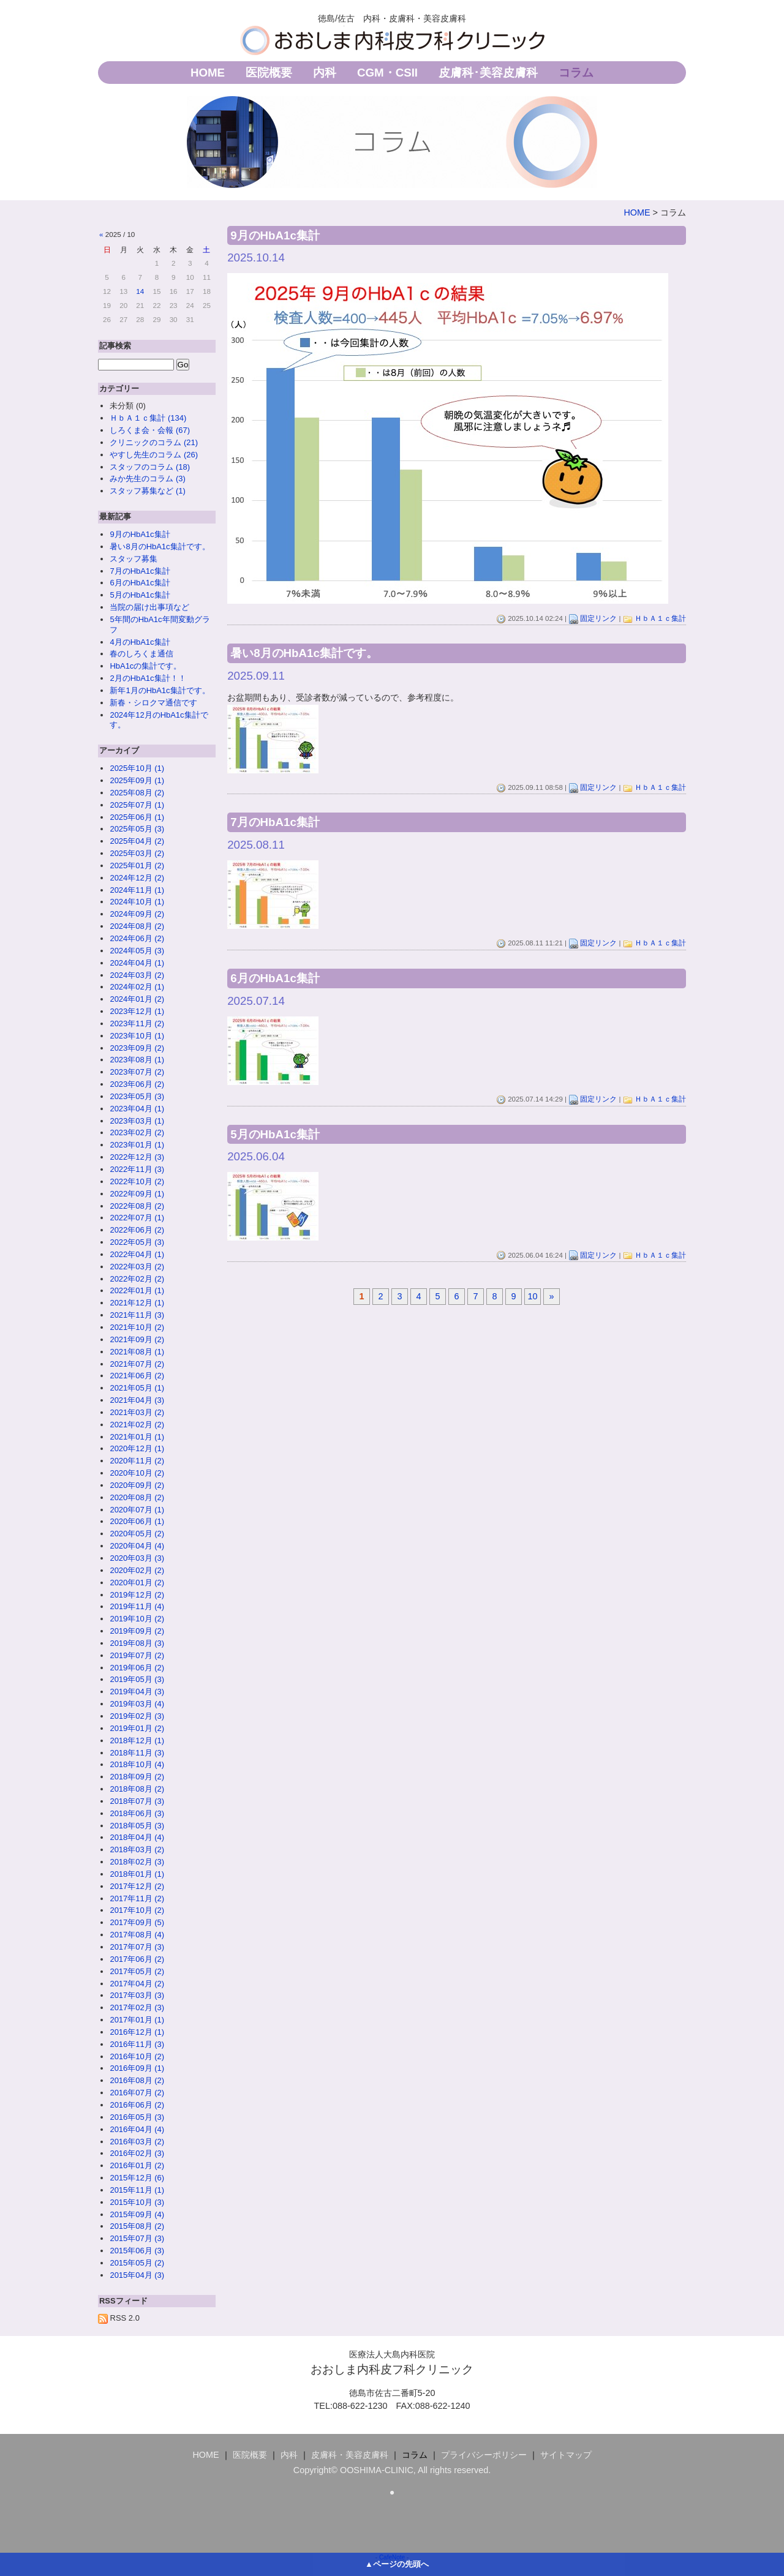  I want to click on 2016年09月 (1), so click(137, 2068).